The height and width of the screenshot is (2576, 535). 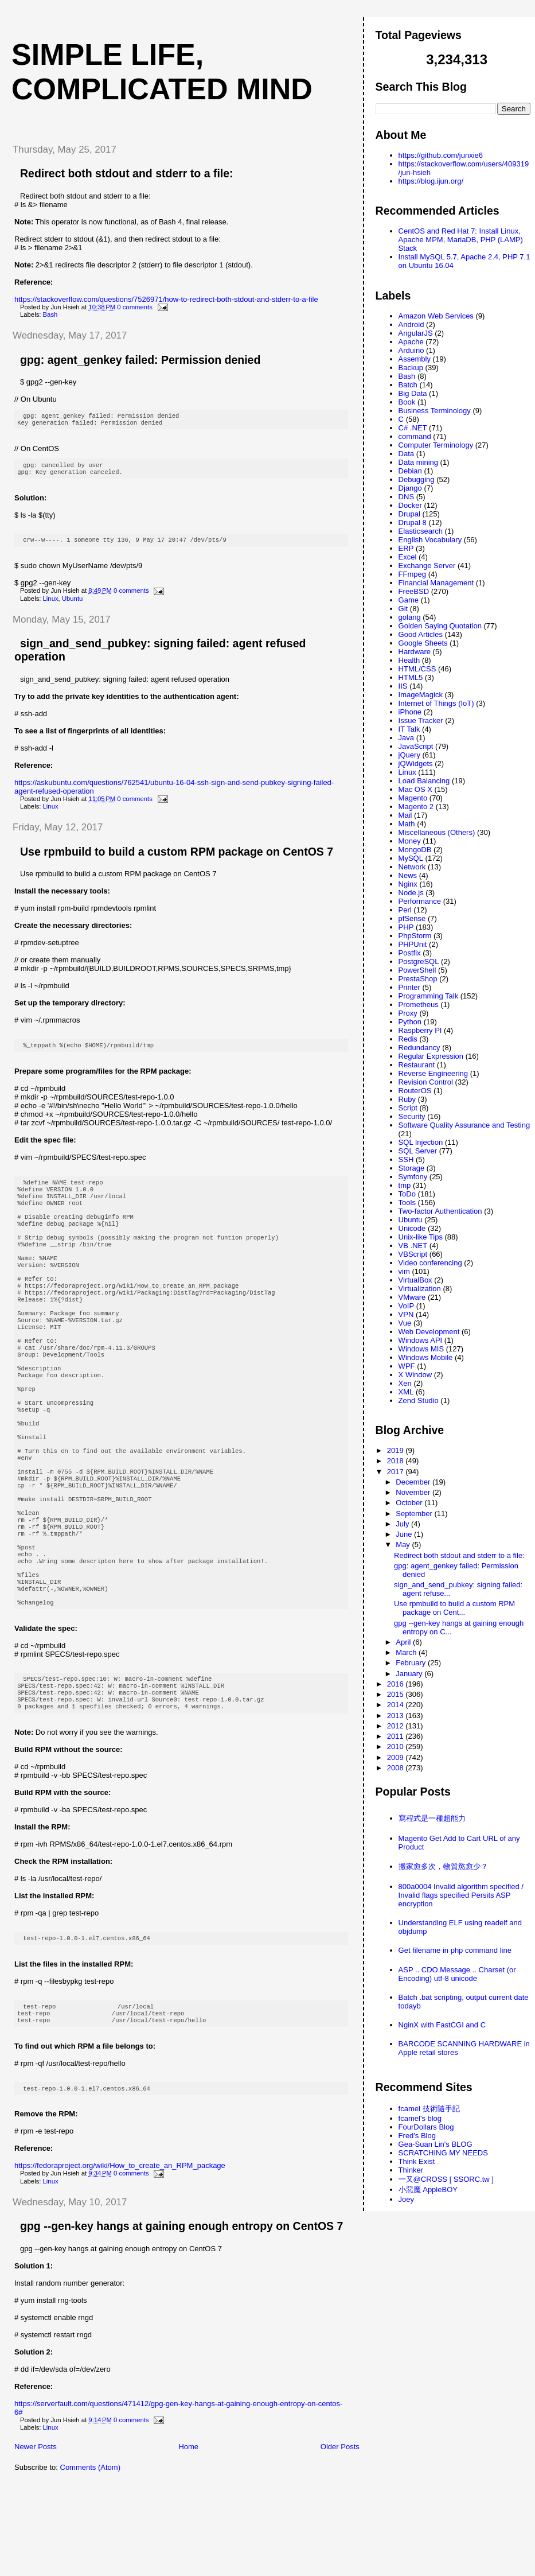 I want to click on tmp, so click(x=405, y=1185).